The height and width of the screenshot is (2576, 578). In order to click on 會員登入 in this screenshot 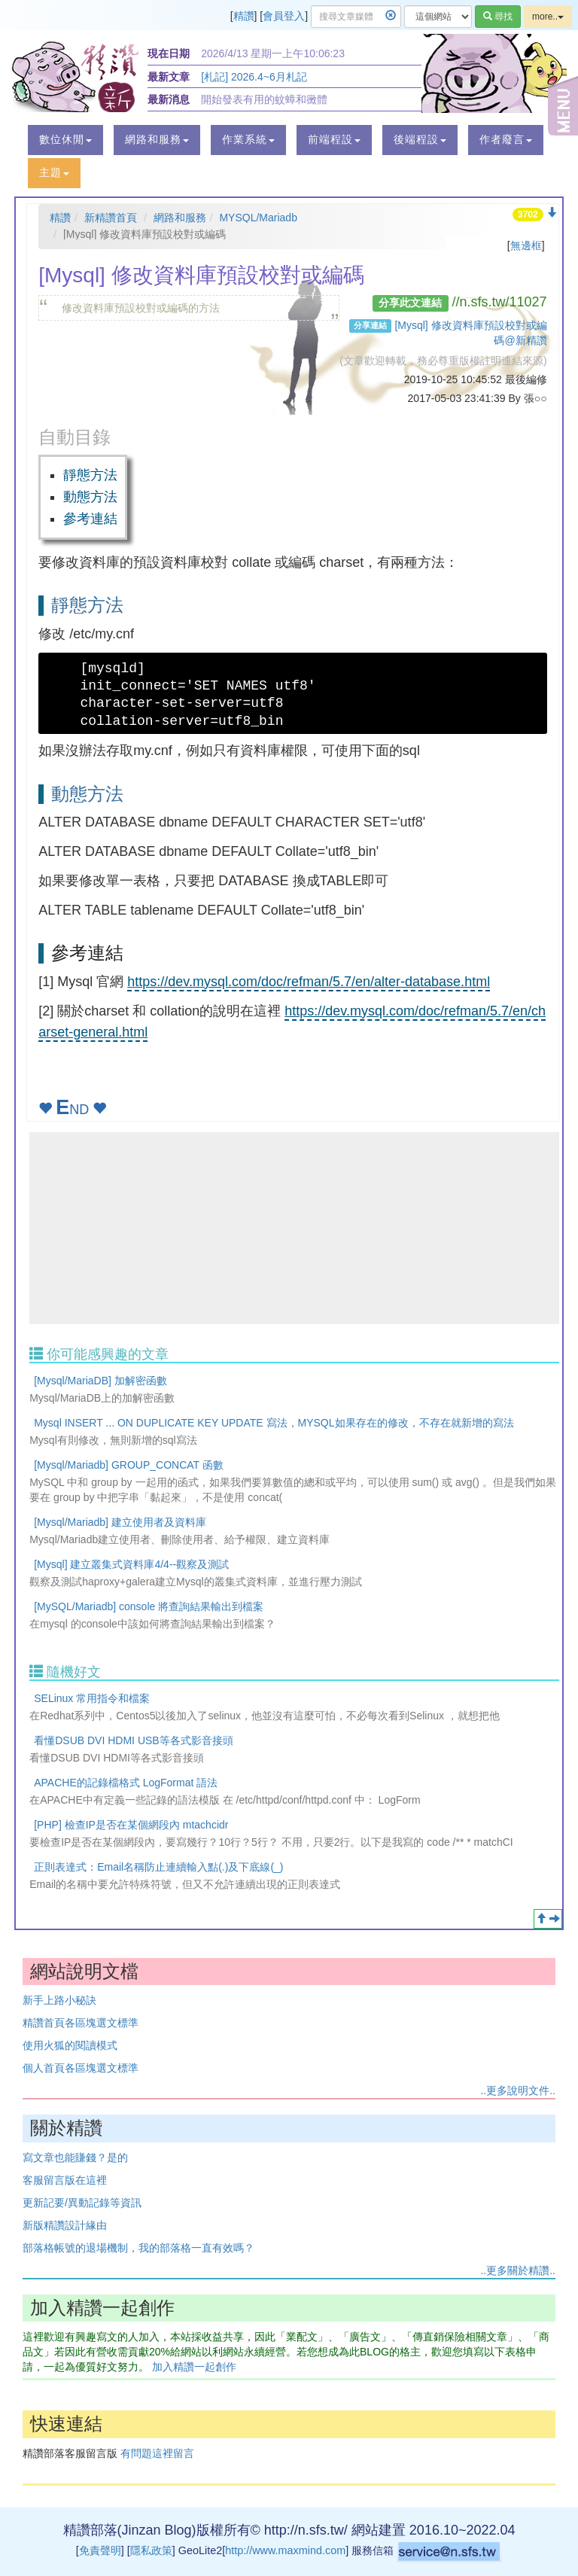, I will do `click(284, 16)`.